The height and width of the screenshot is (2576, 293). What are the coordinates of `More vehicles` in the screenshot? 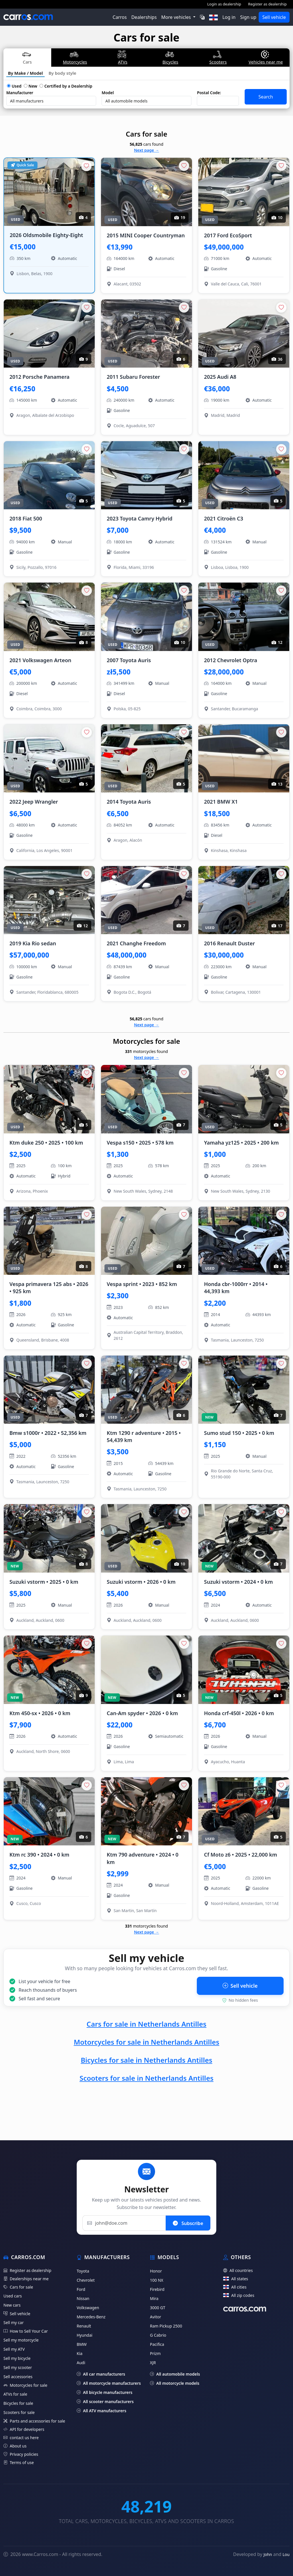 It's located at (176, 17).